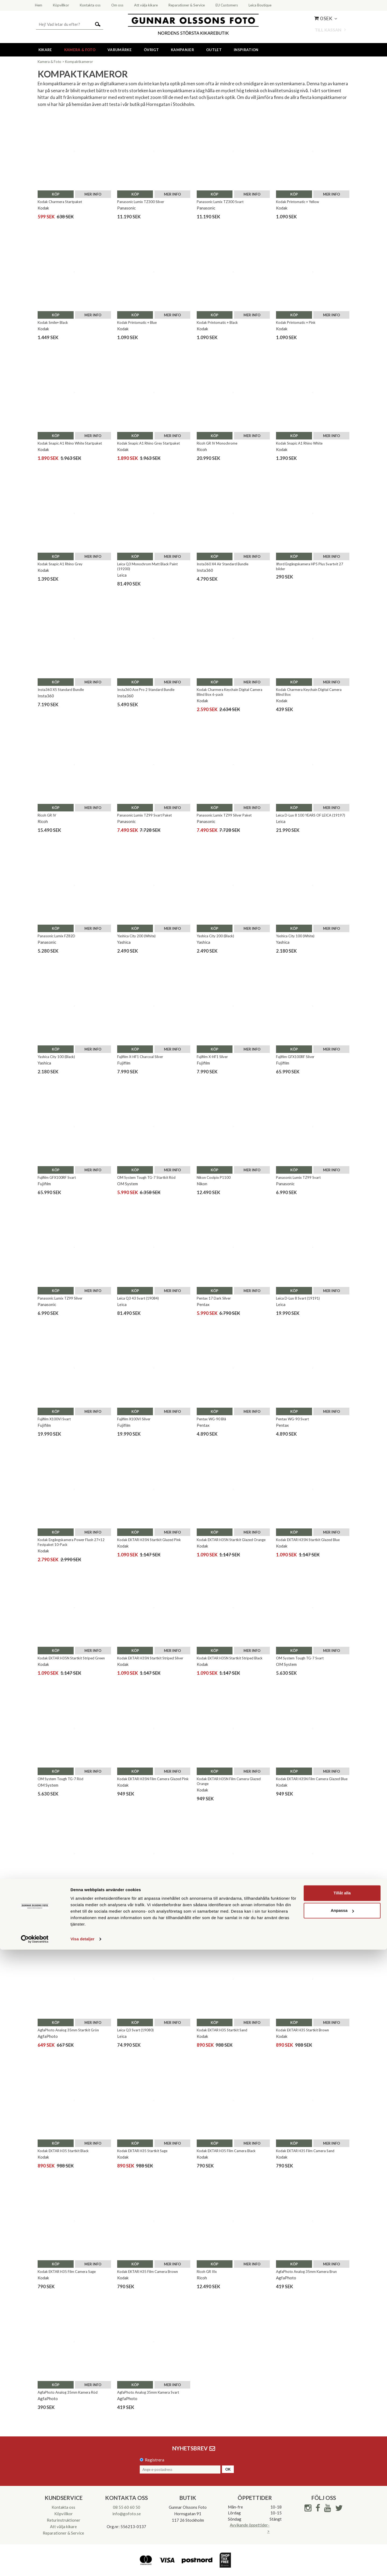 The image size is (387, 2576). What do you see at coordinates (153, 1779) in the screenshot?
I see `Kodak EKTAR H35N Film Camera Glazed Pink` at bounding box center [153, 1779].